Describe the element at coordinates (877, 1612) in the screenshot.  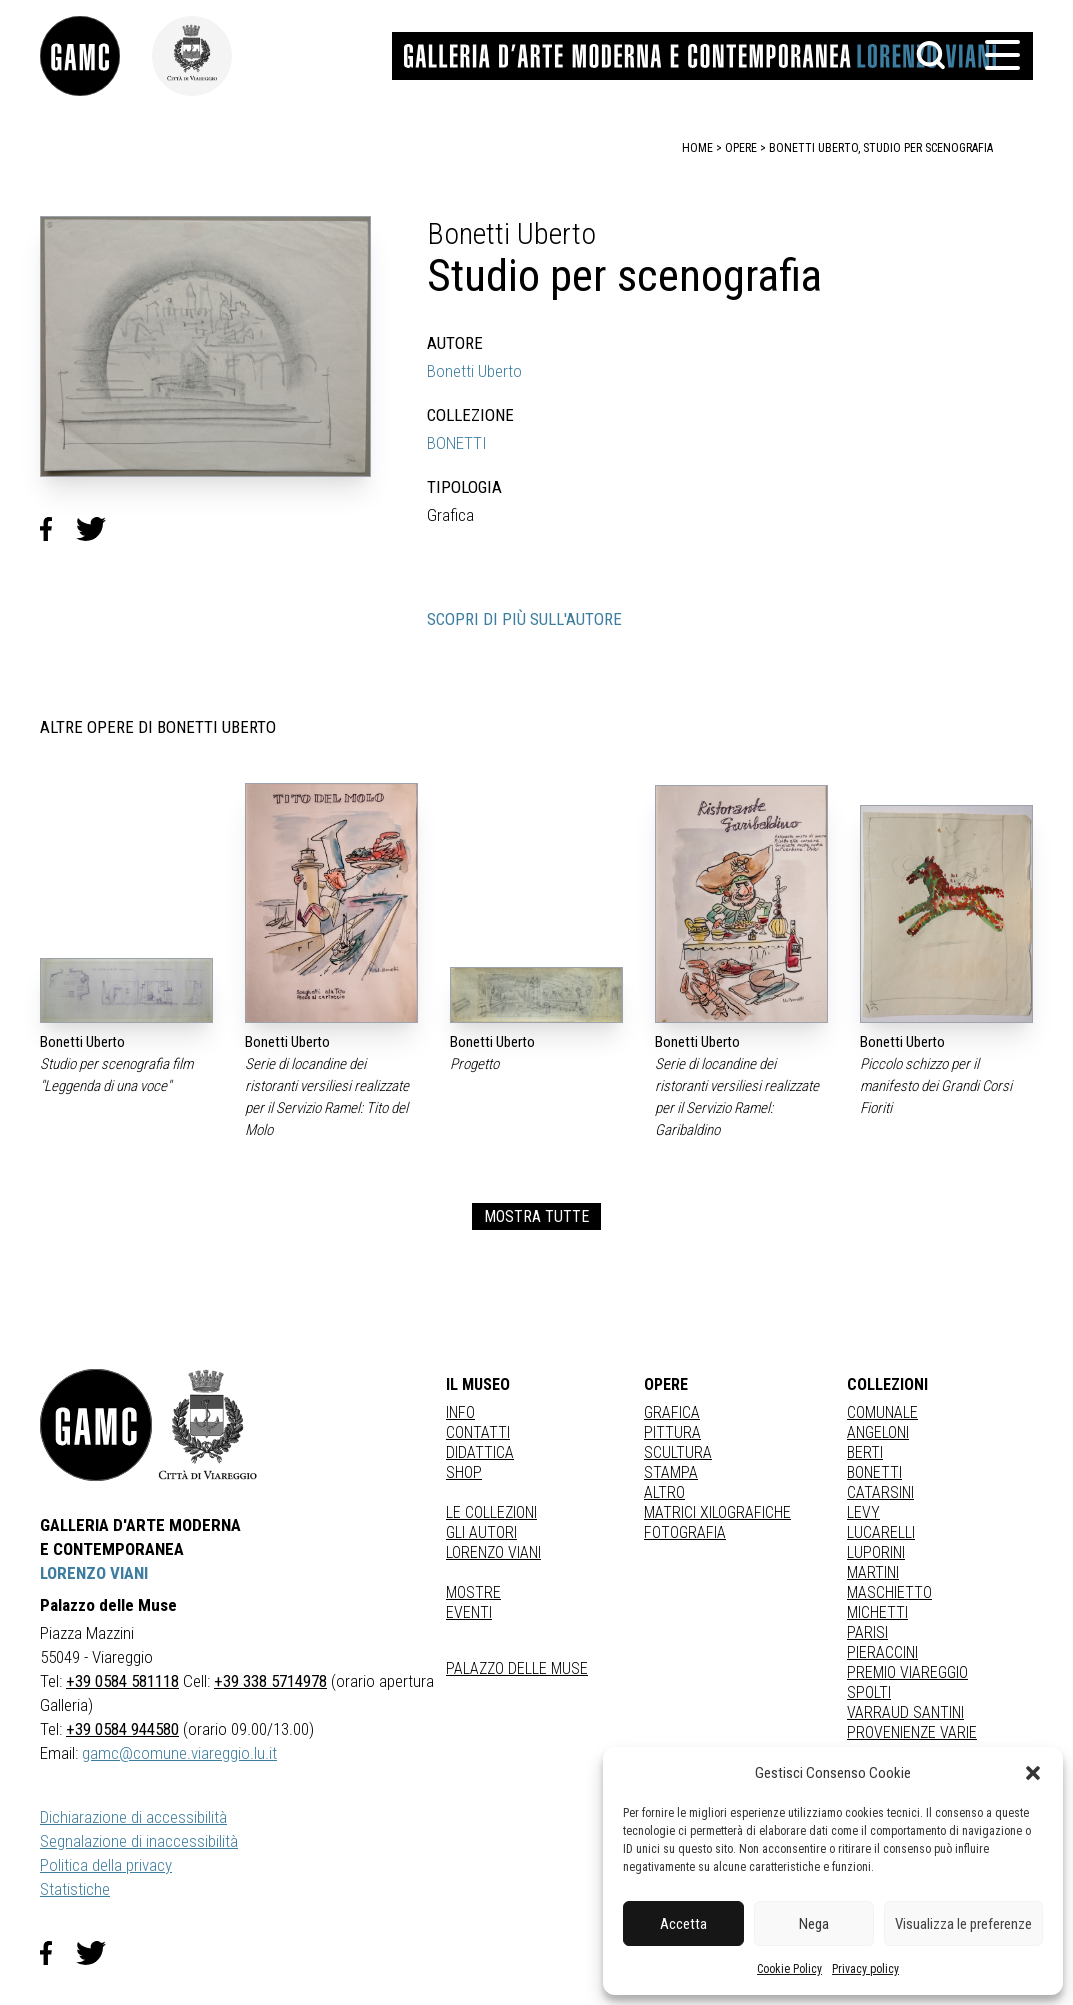
I see `MICHETTI` at that location.